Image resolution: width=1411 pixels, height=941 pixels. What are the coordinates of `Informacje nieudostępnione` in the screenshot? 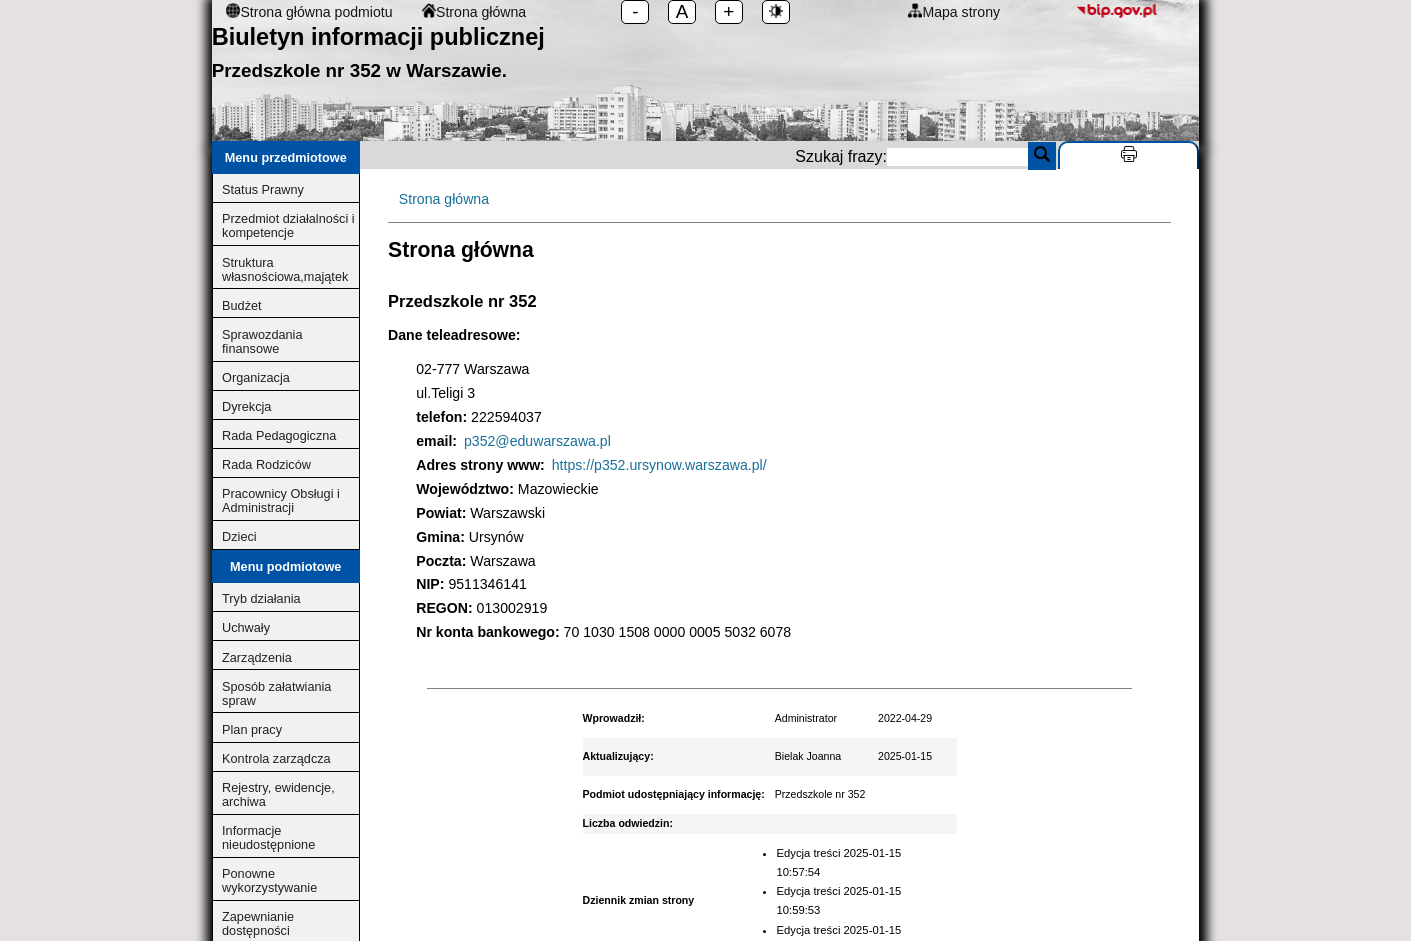 It's located at (268, 838).